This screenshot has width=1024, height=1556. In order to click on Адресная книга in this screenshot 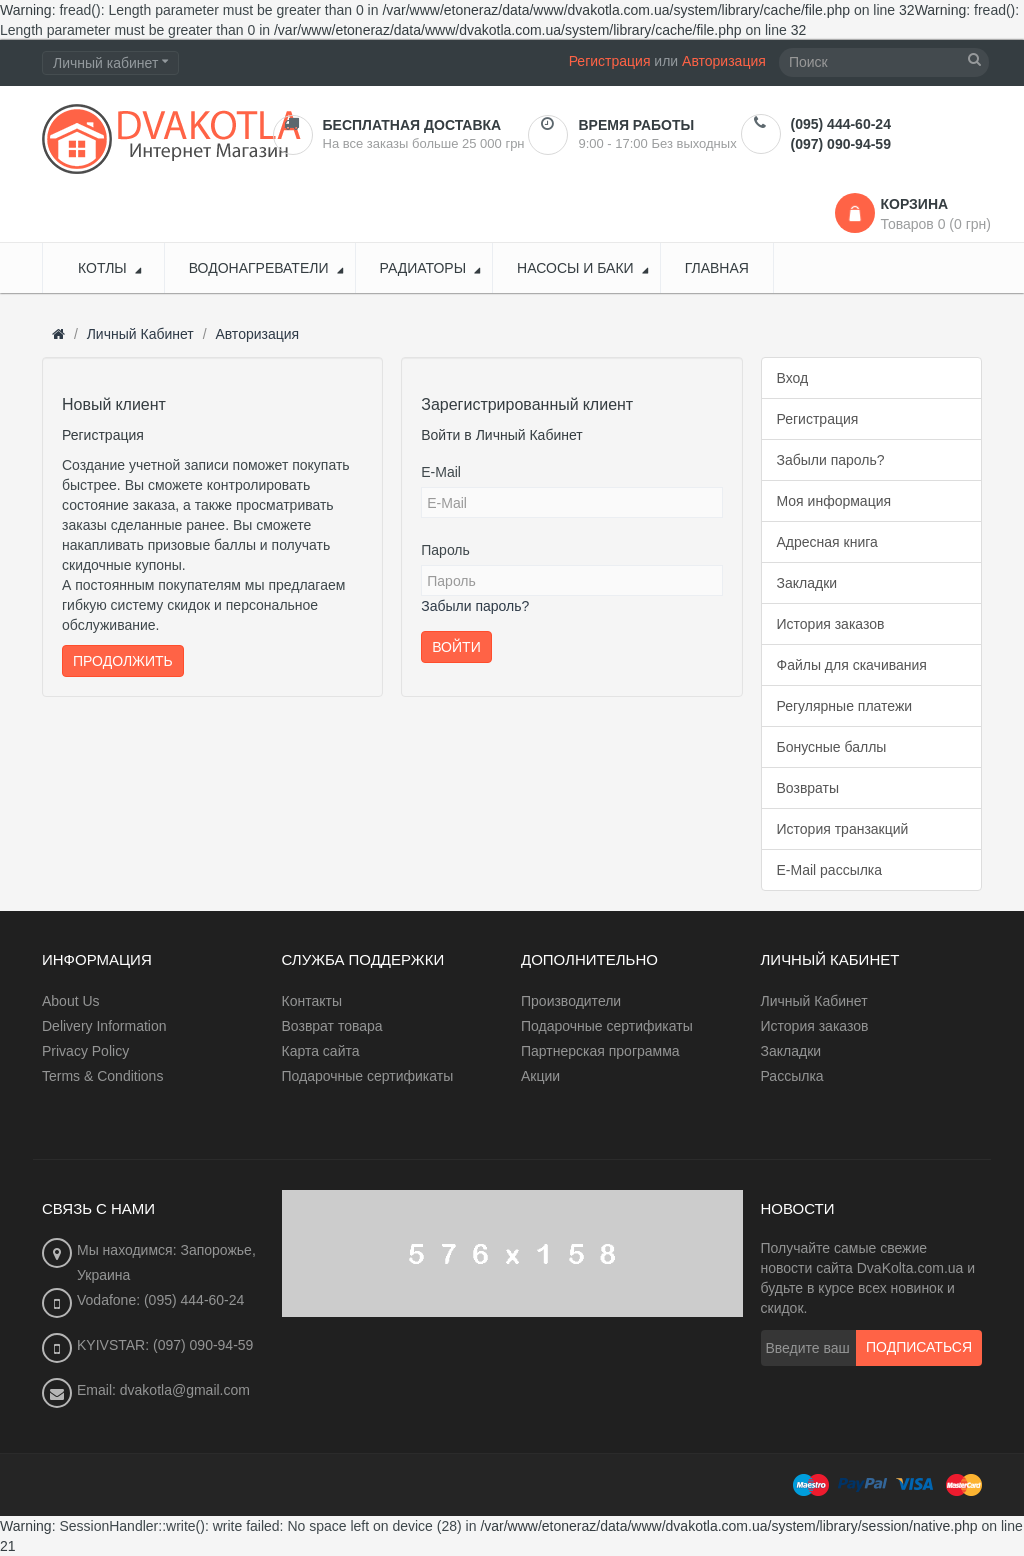, I will do `click(827, 542)`.